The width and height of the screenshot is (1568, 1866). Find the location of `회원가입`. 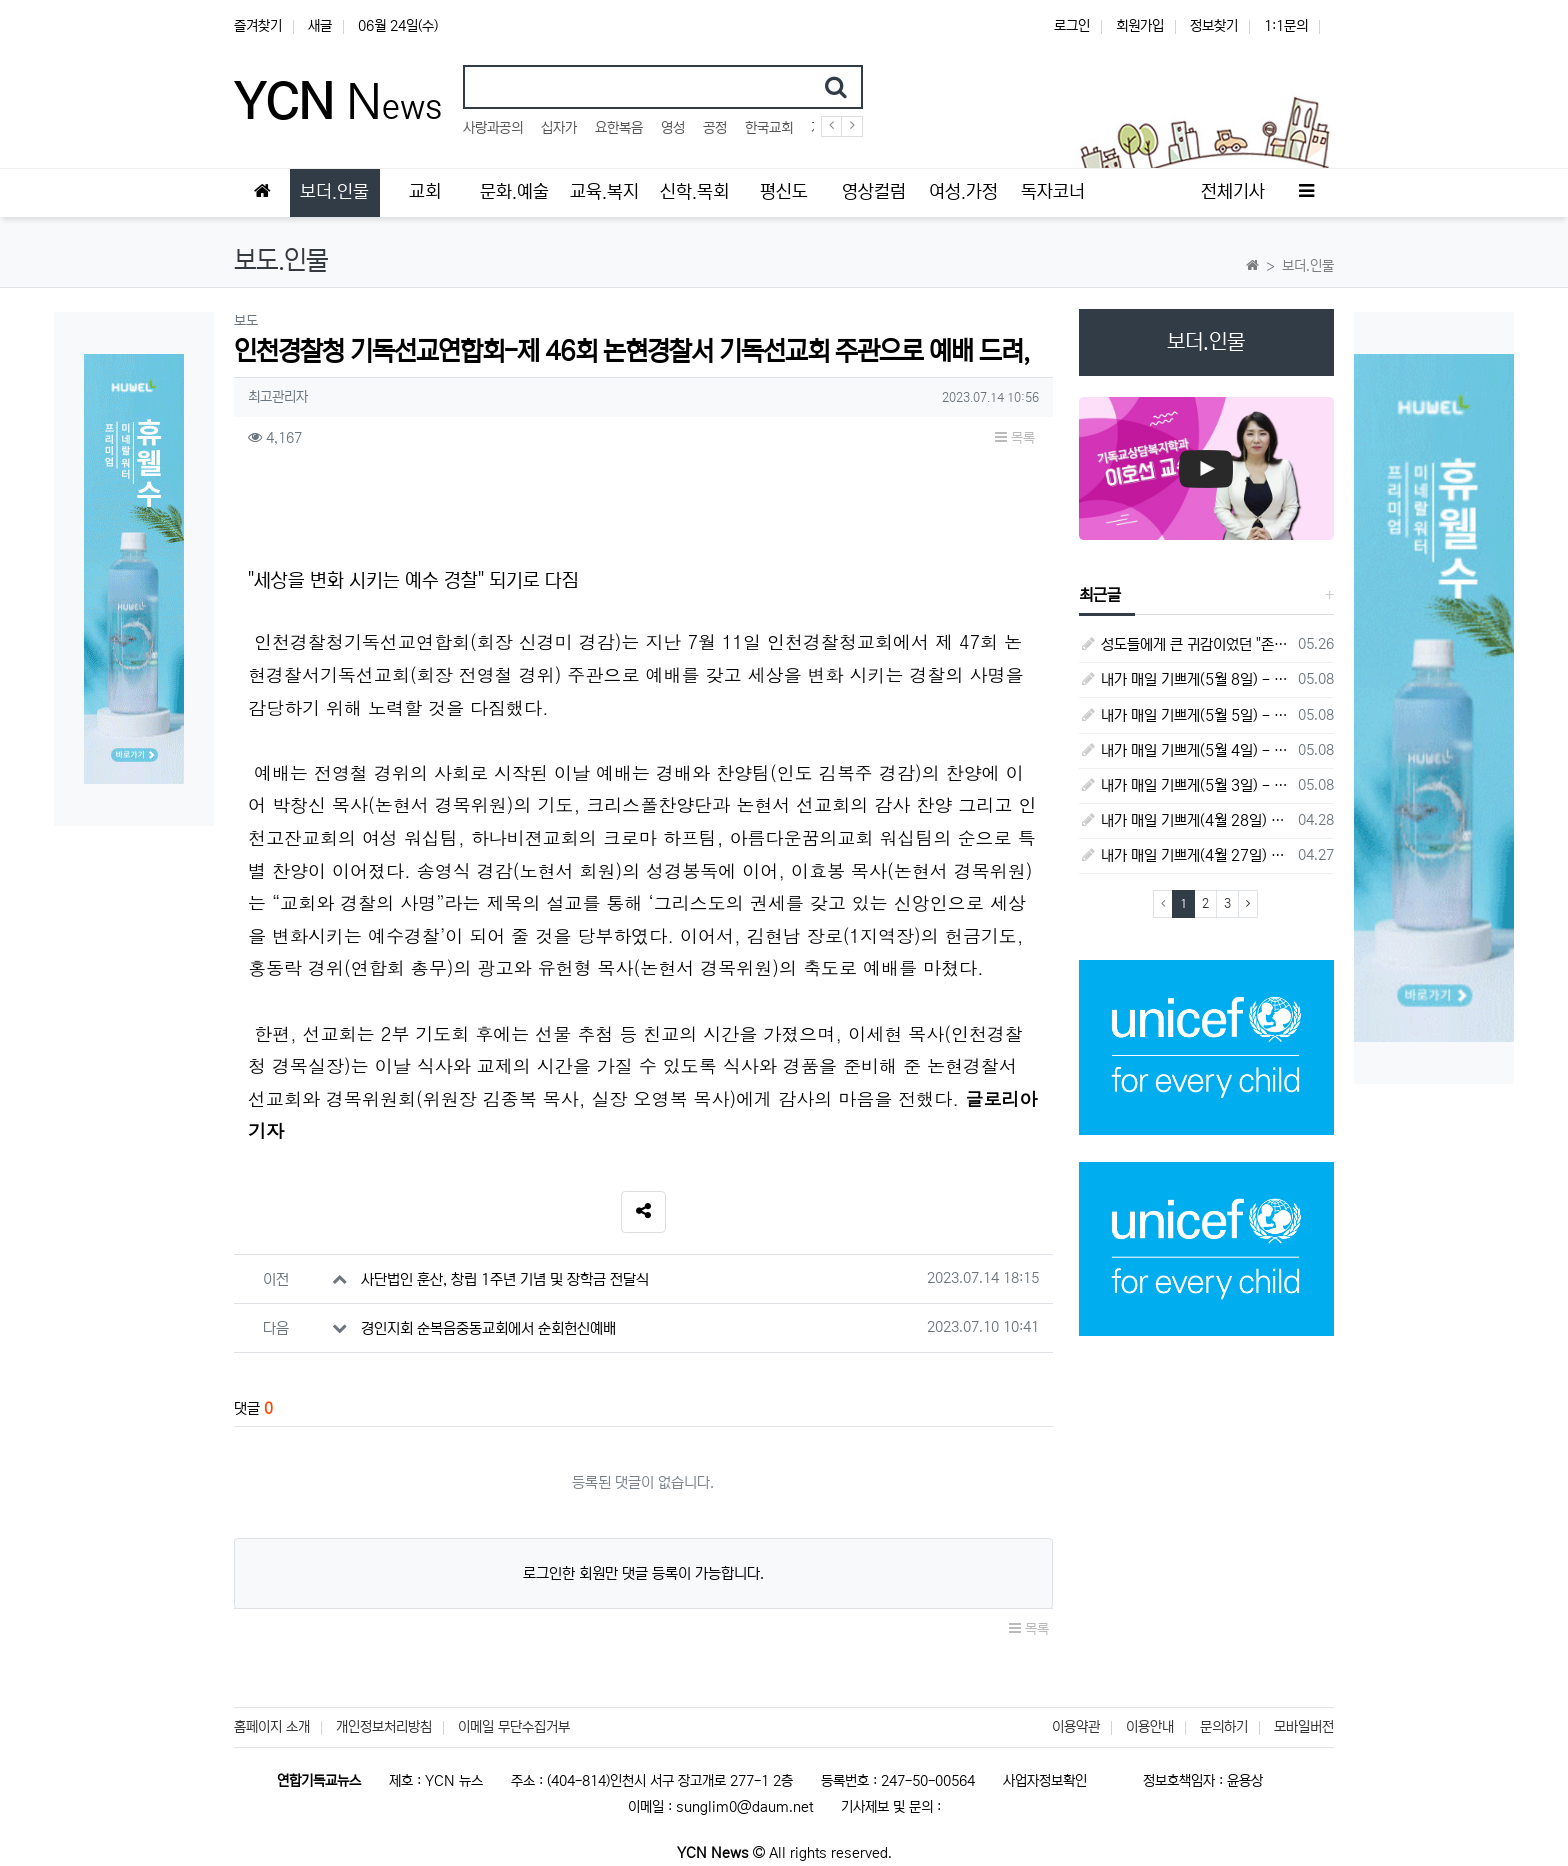

회원가입 is located at coordinates (1140, 26).